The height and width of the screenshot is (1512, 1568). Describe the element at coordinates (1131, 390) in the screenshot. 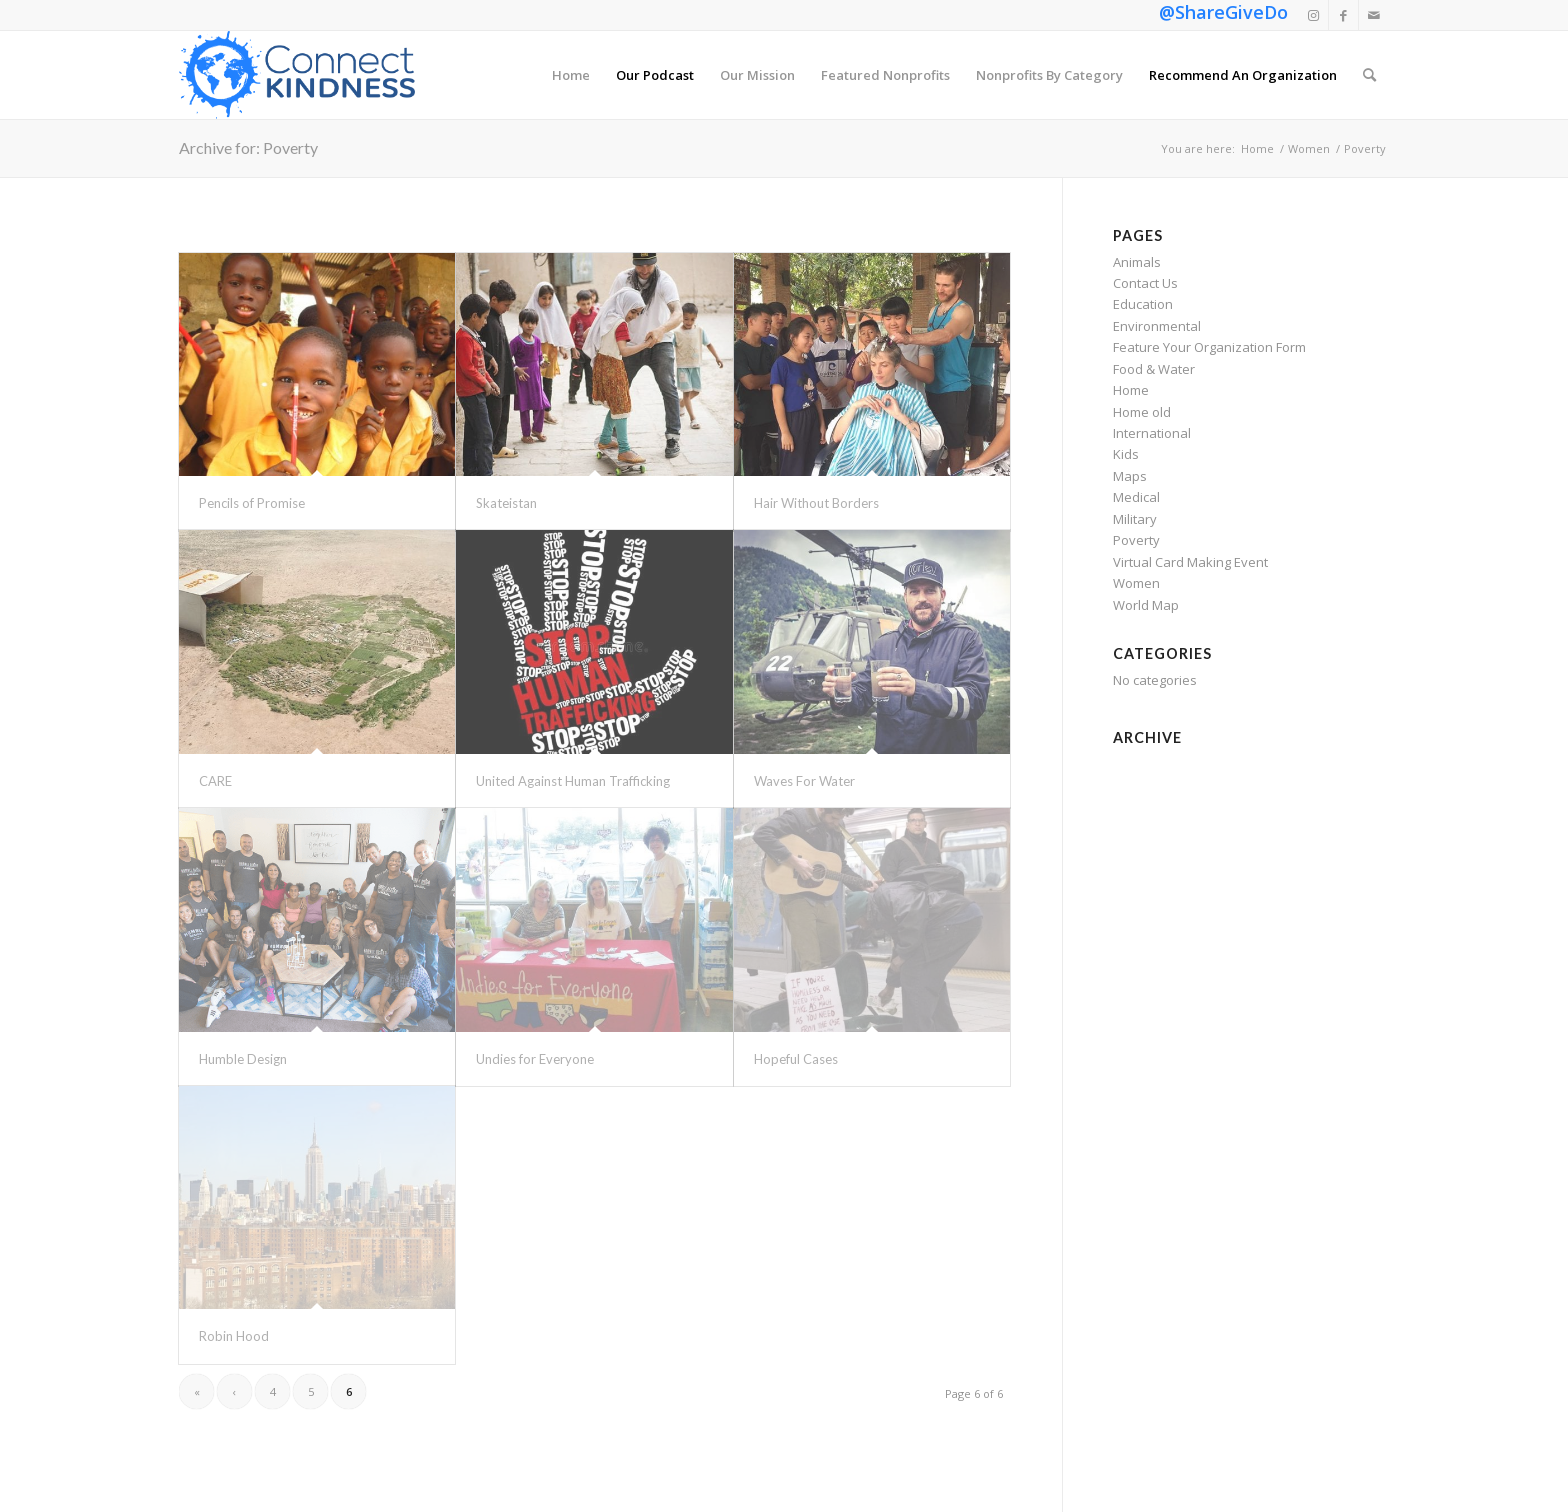

I see `Home` at that location.